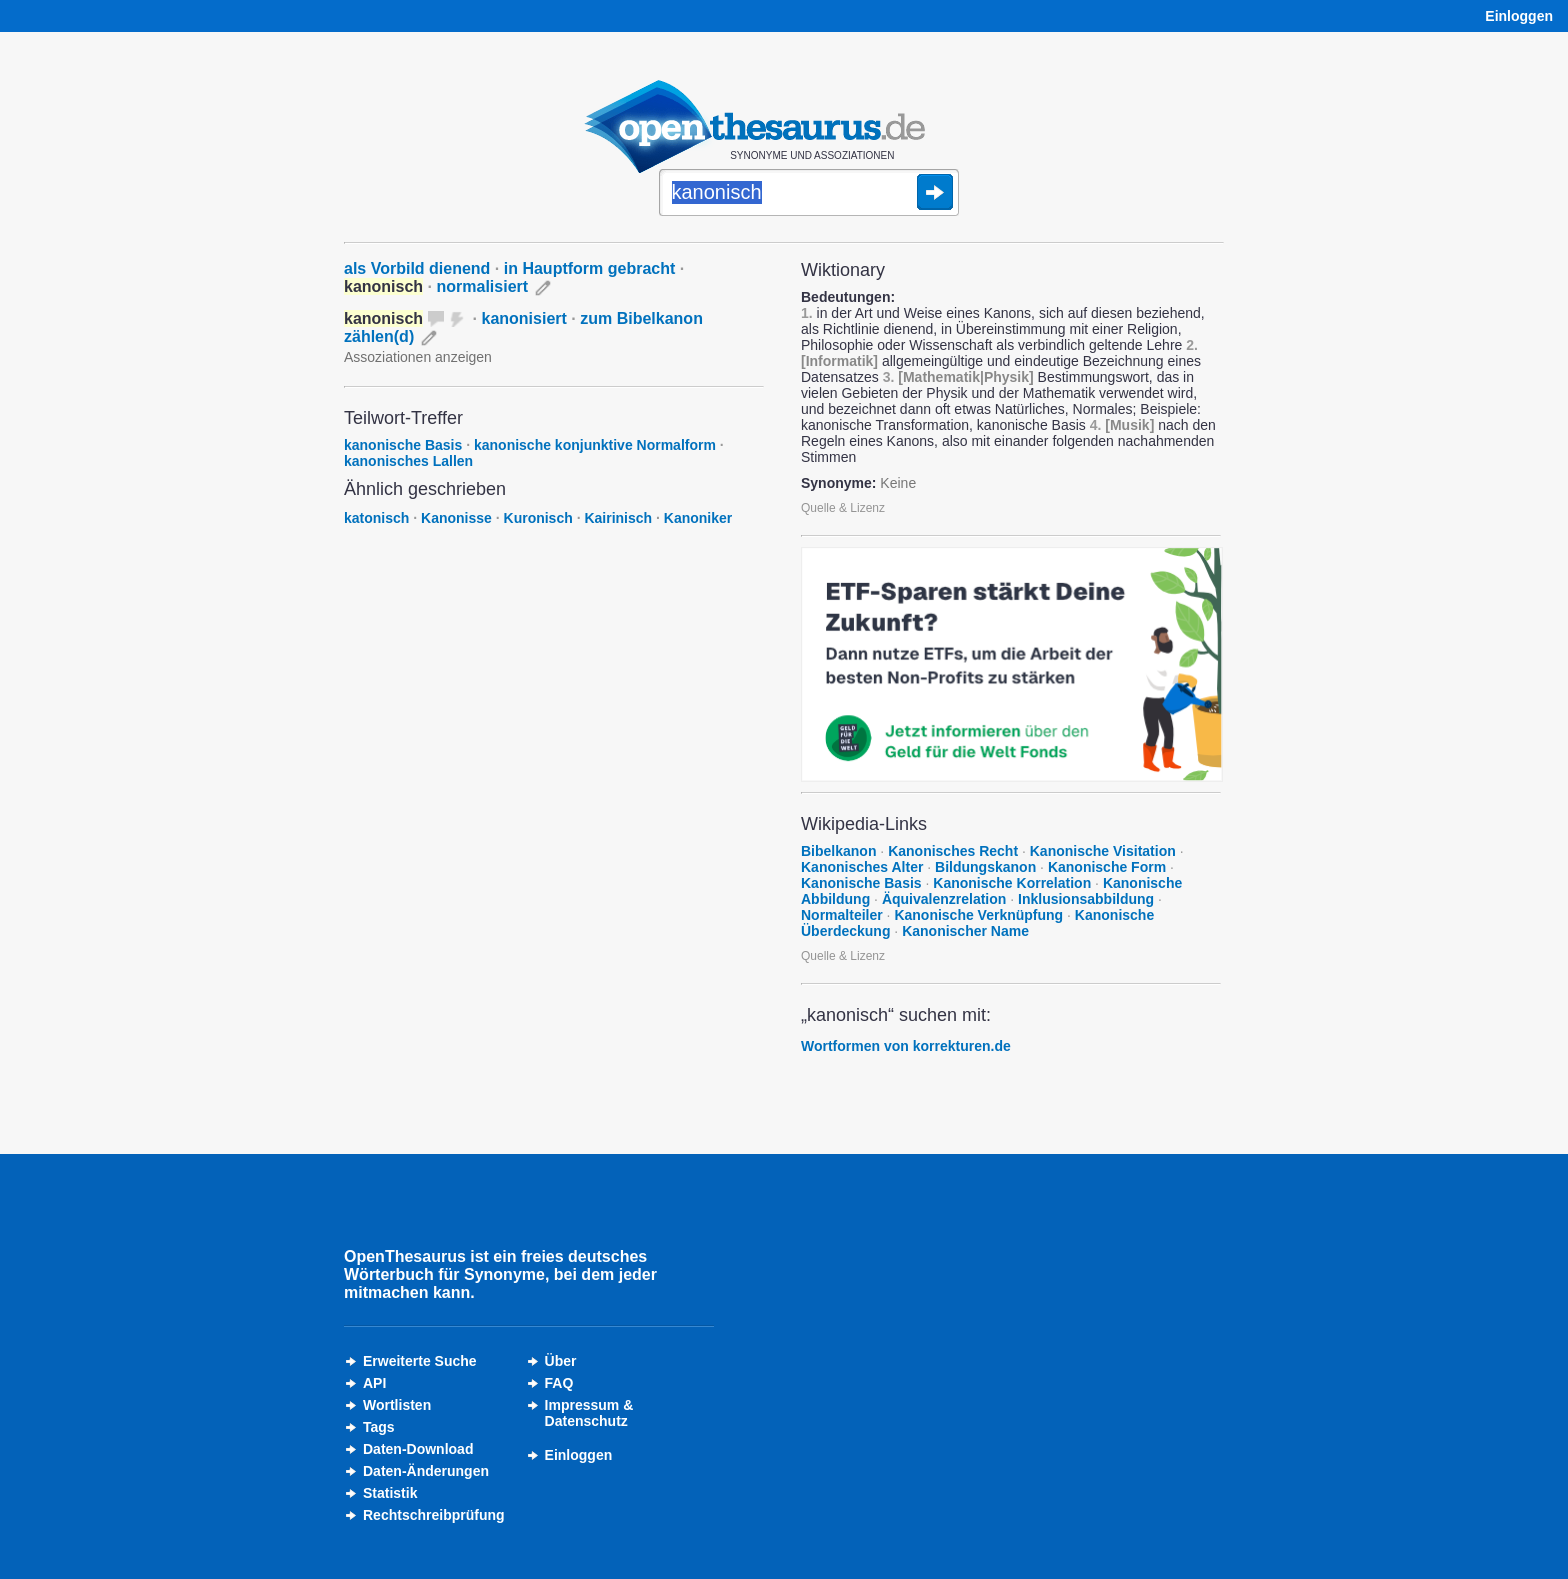 The image size is (1568, 1579). Describe the element at coordinates (524, 318) in the screenshot. I see `kanonisiert` at that location.